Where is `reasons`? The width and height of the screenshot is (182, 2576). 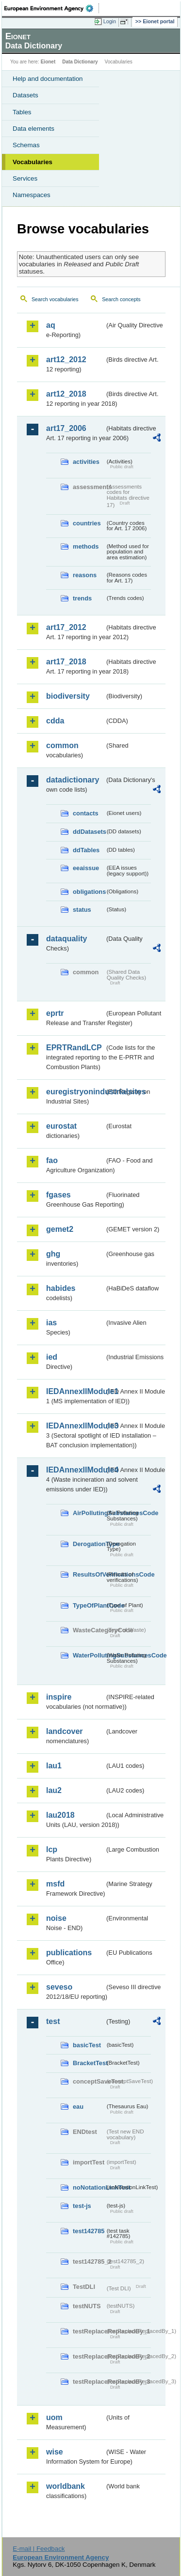 reasons is located at coordinates (85, 575).